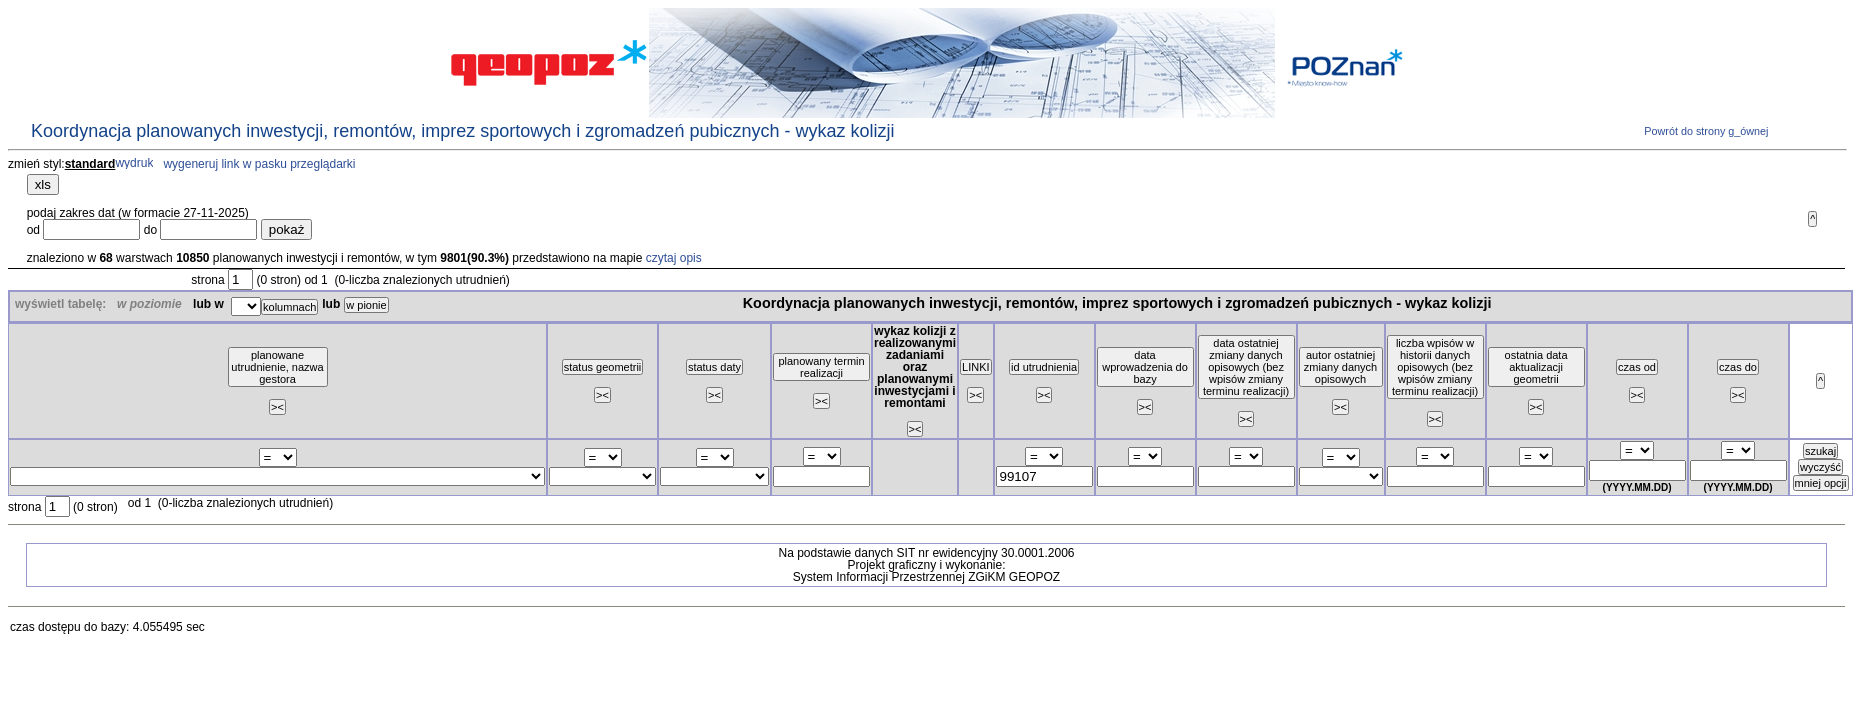 The width and height of the screenshot is (1853, 720). What do you see at coordinates (43, 184) in the screenshot?
I see `xls` at bounding box center [43, 184].